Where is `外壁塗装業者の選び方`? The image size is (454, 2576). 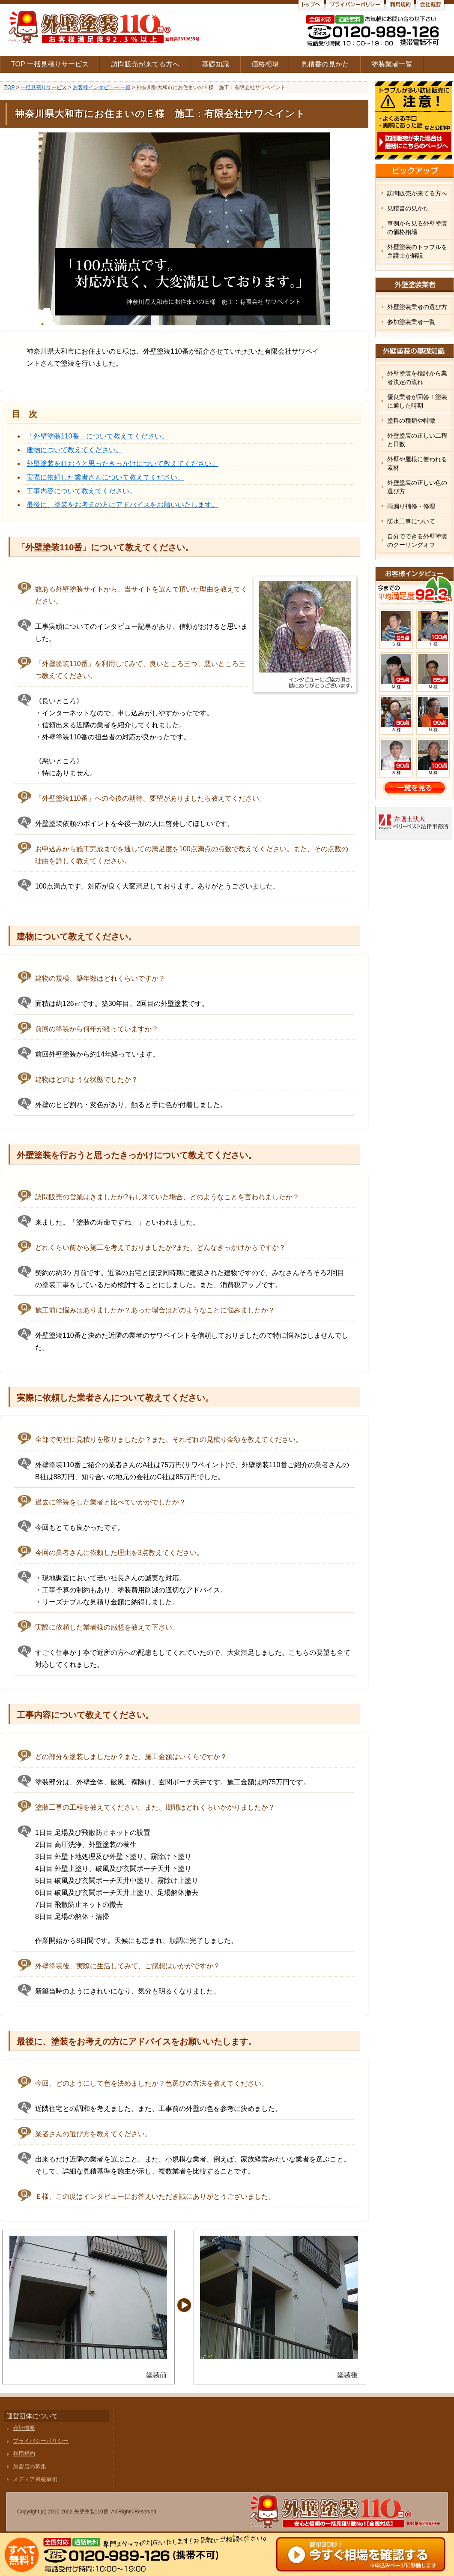 外壁塗装業者の選び方 is located at coordinates (417, 306).